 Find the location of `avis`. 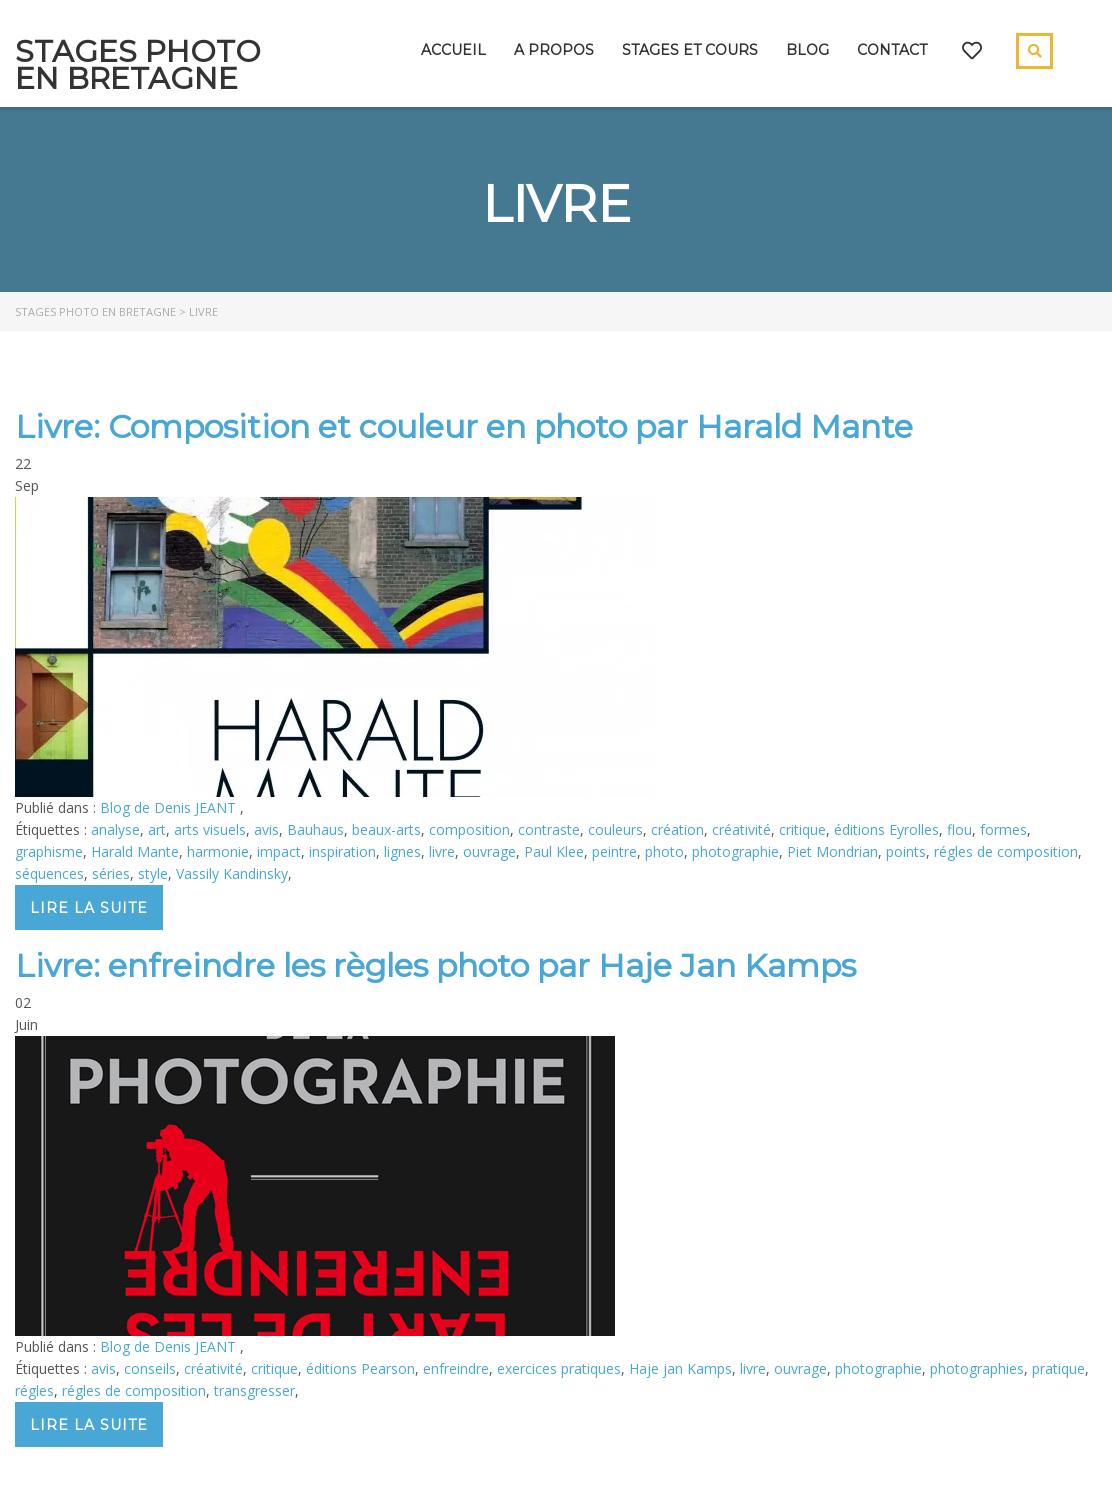

avis is located at coordinates (266, 829).